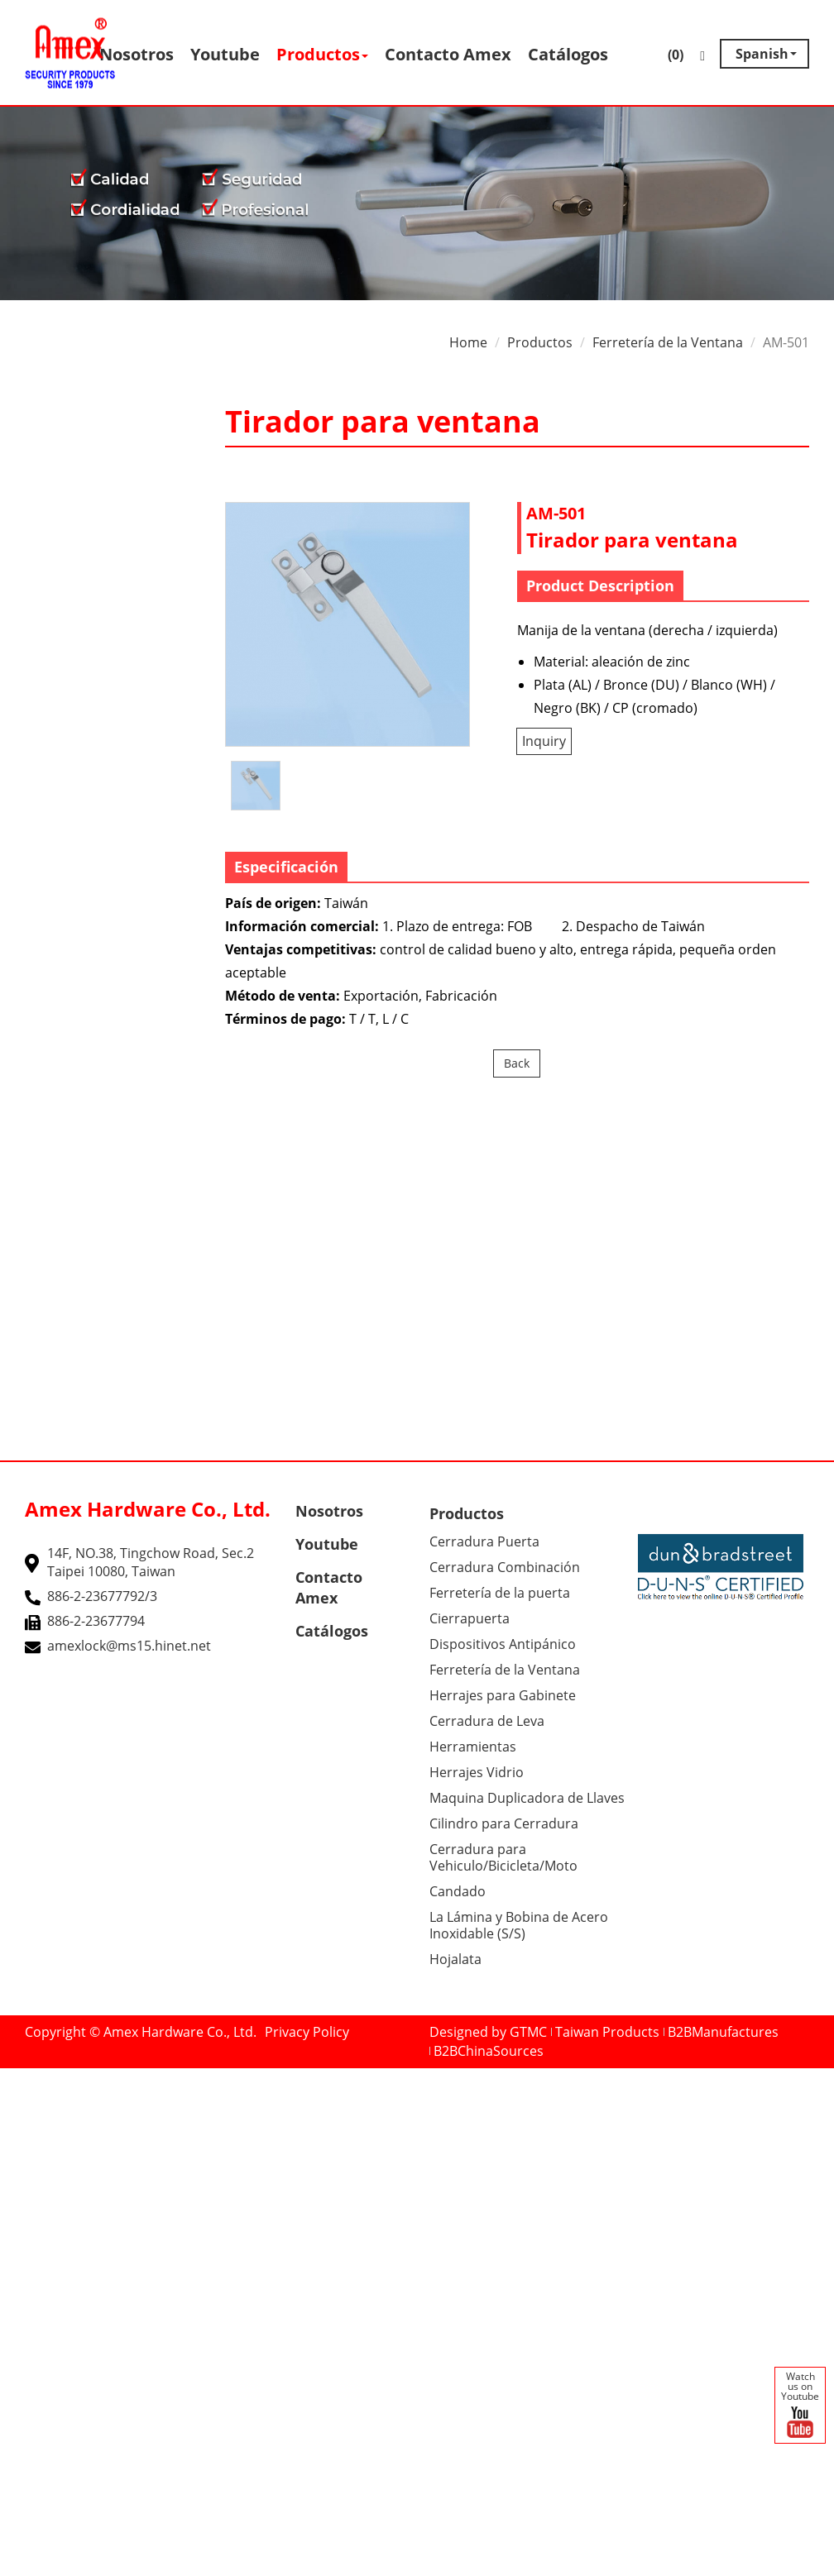 The width and height of the screenshot is (834, 2576). What do you see at coordinates (476, 1772) in the screenshot?
I see `Herrajes Vidrio` at bounding box center [476, 1772].